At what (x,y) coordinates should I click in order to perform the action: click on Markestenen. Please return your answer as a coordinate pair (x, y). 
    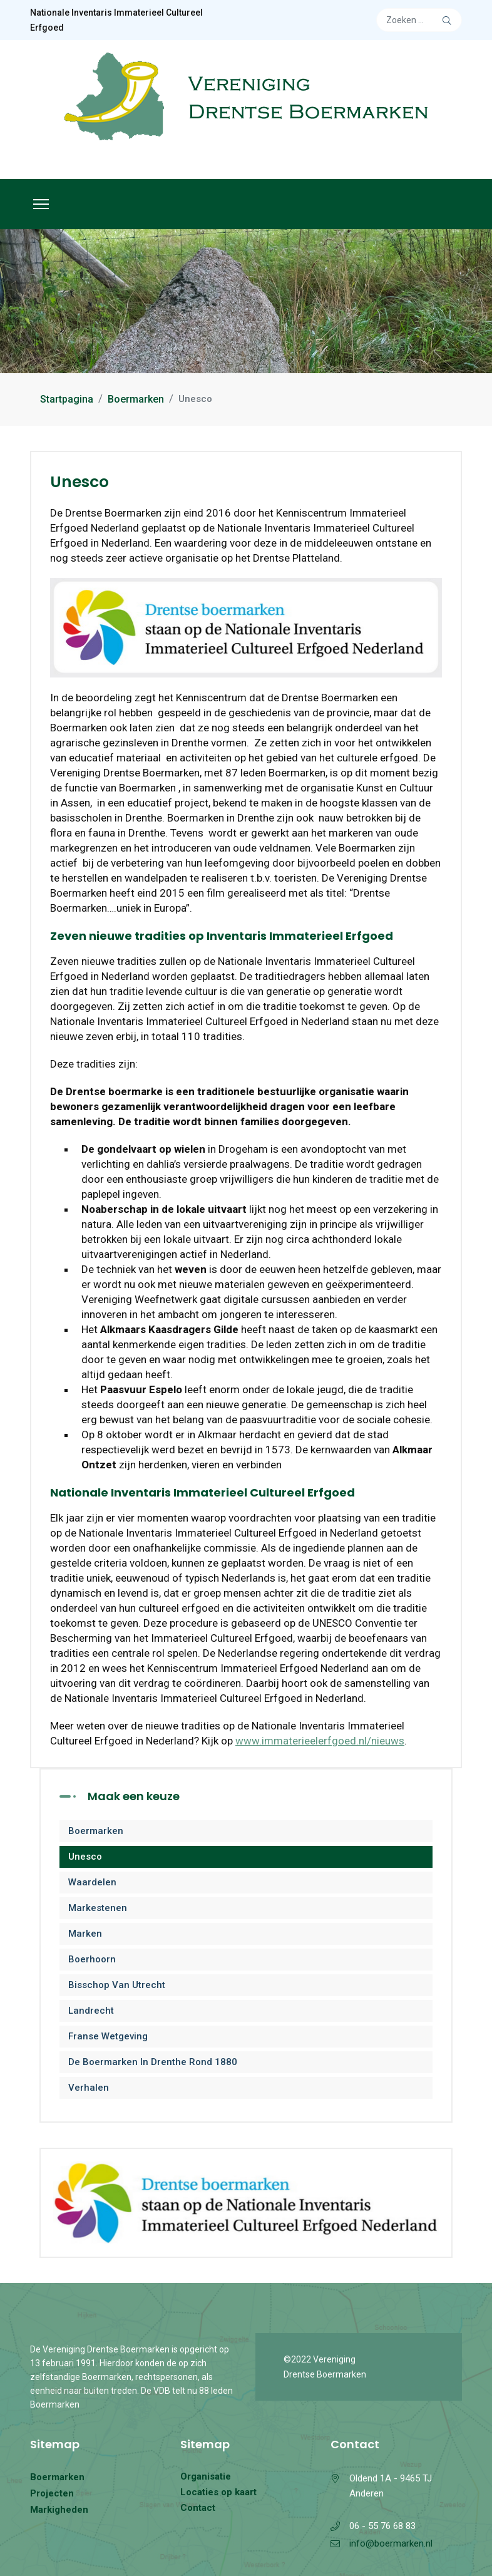
    Looking at the image, I should click on (97, 1908).